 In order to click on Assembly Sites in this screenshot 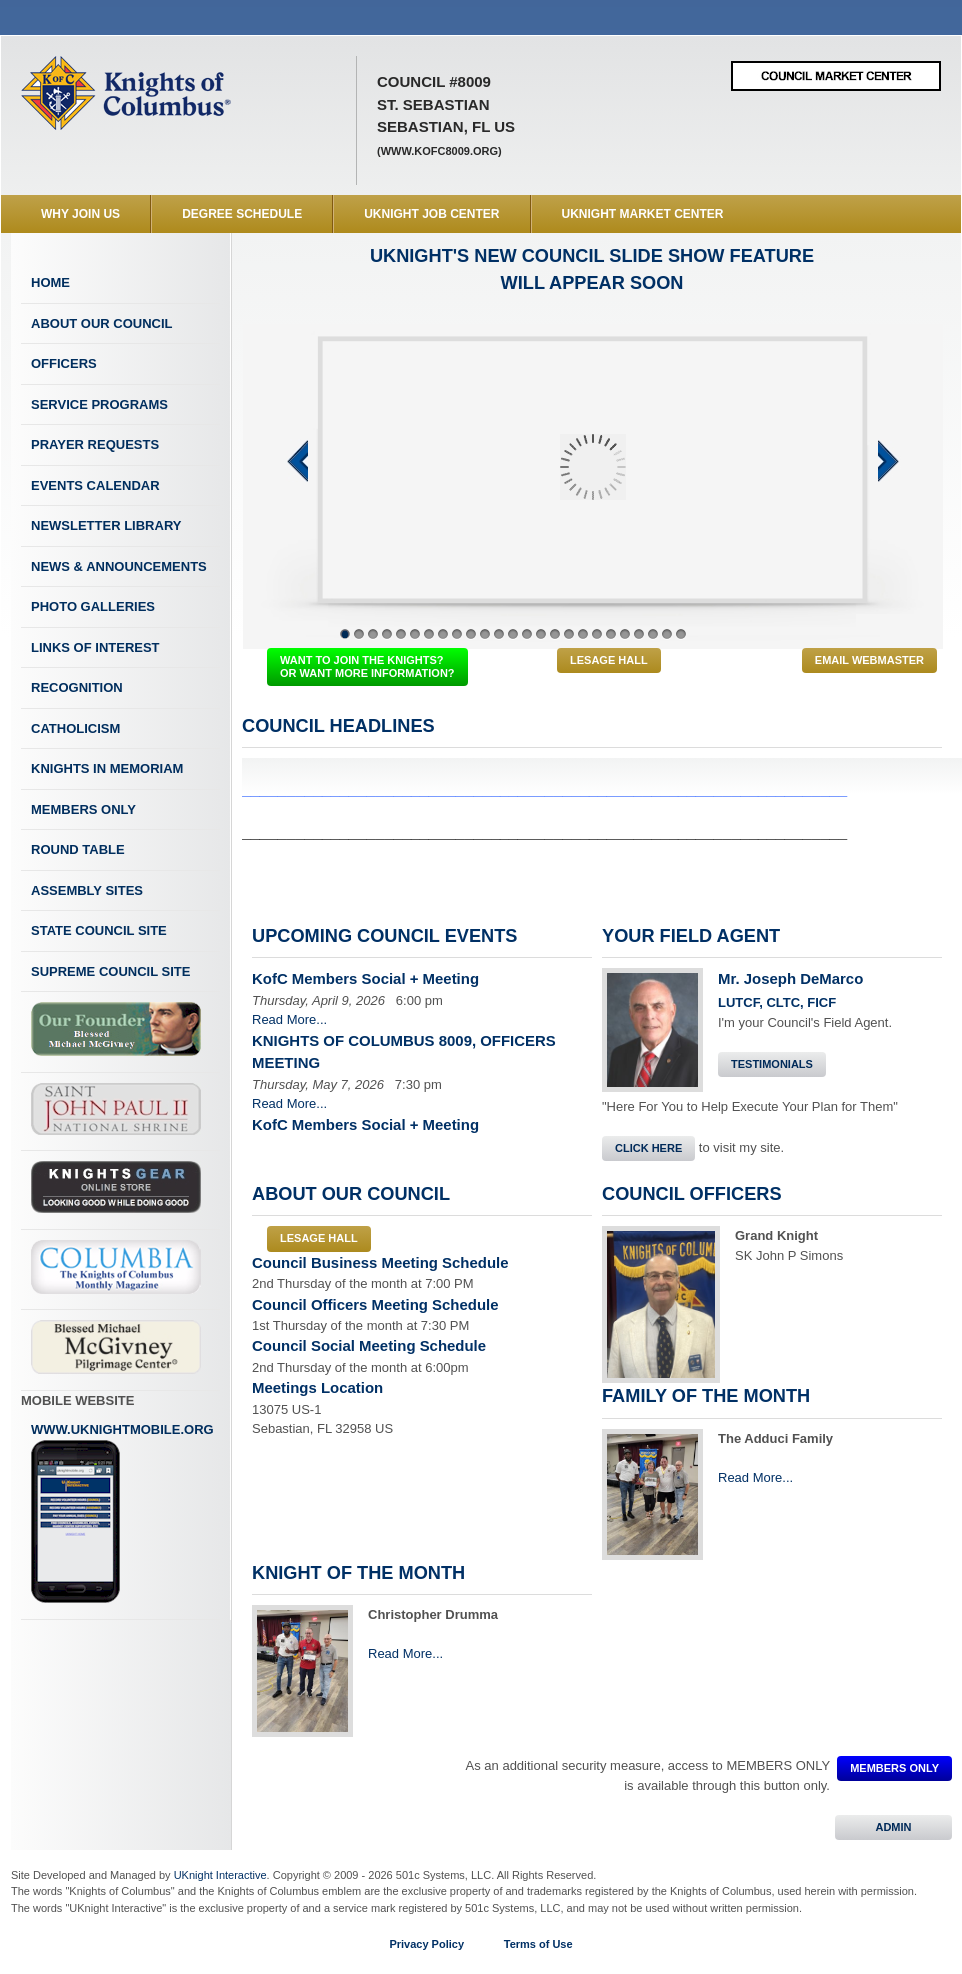, I will do `click(87, 890)`.